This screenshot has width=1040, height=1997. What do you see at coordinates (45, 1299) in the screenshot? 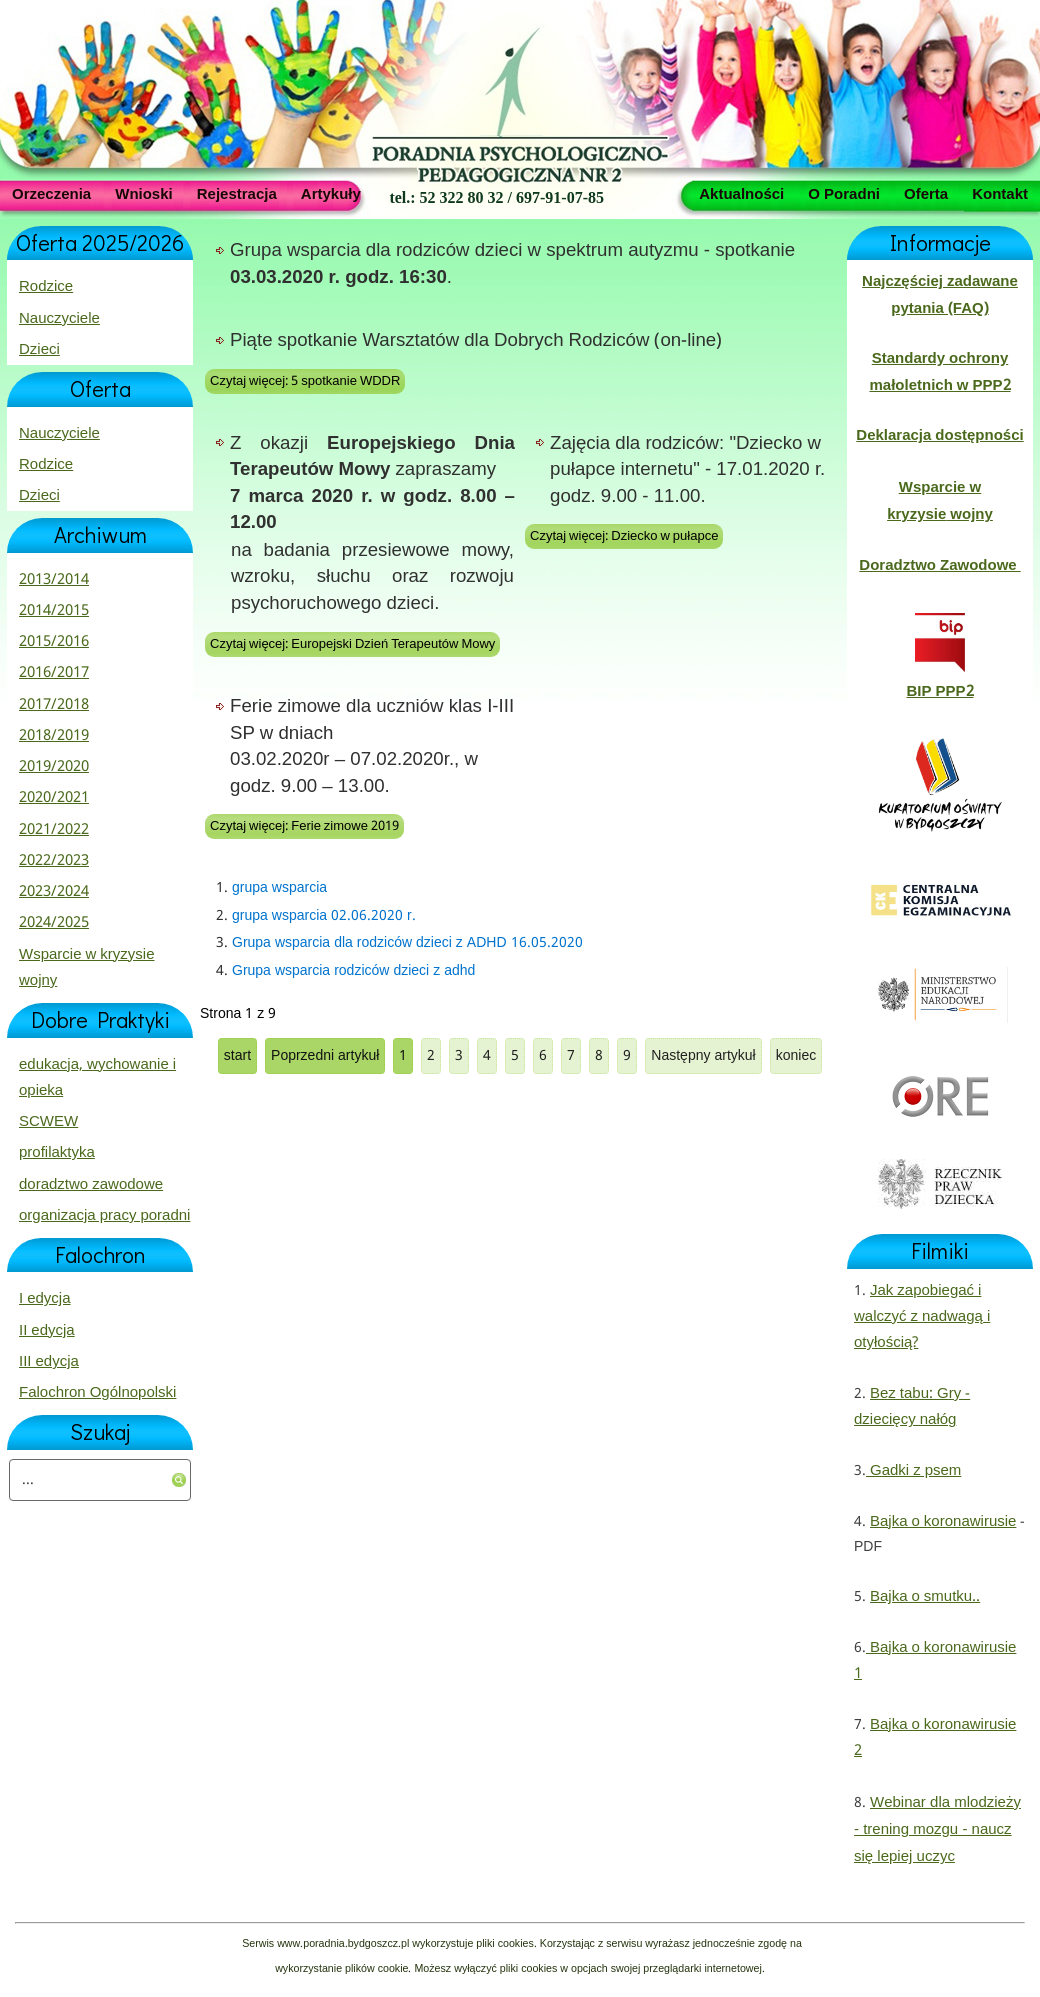
I see `I edycja` at bounding box center [45, 1299].